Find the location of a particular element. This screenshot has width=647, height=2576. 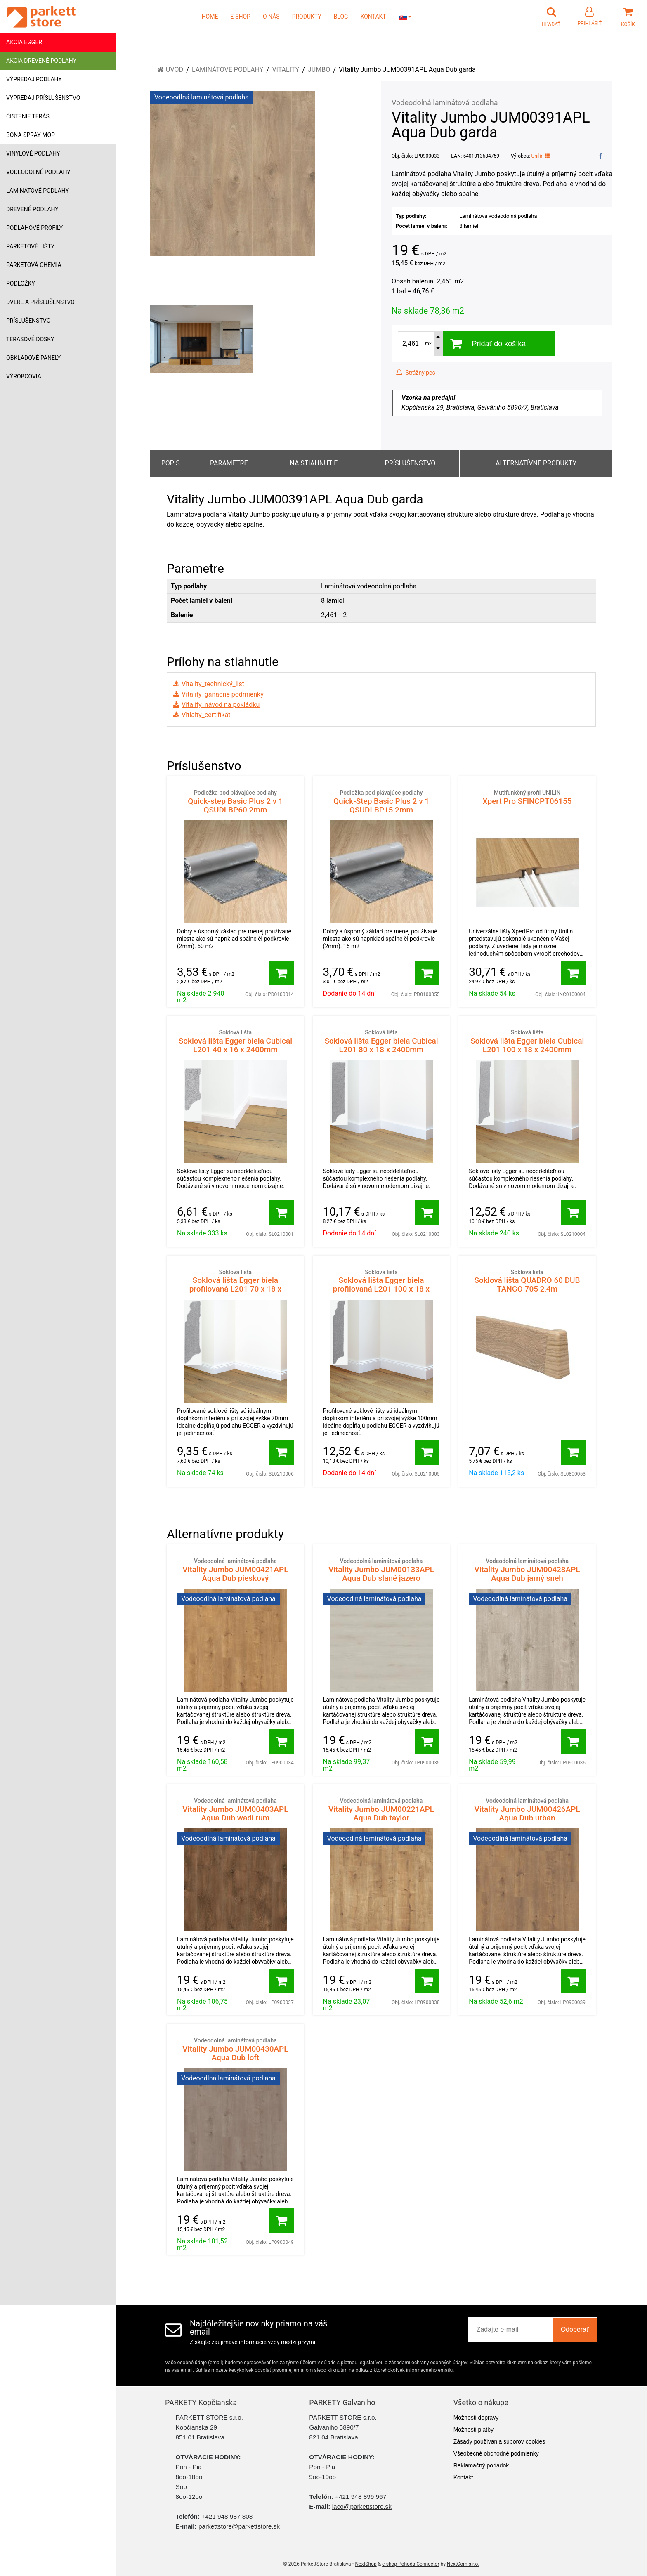

O NÁS is located at coordinates (271, 16).